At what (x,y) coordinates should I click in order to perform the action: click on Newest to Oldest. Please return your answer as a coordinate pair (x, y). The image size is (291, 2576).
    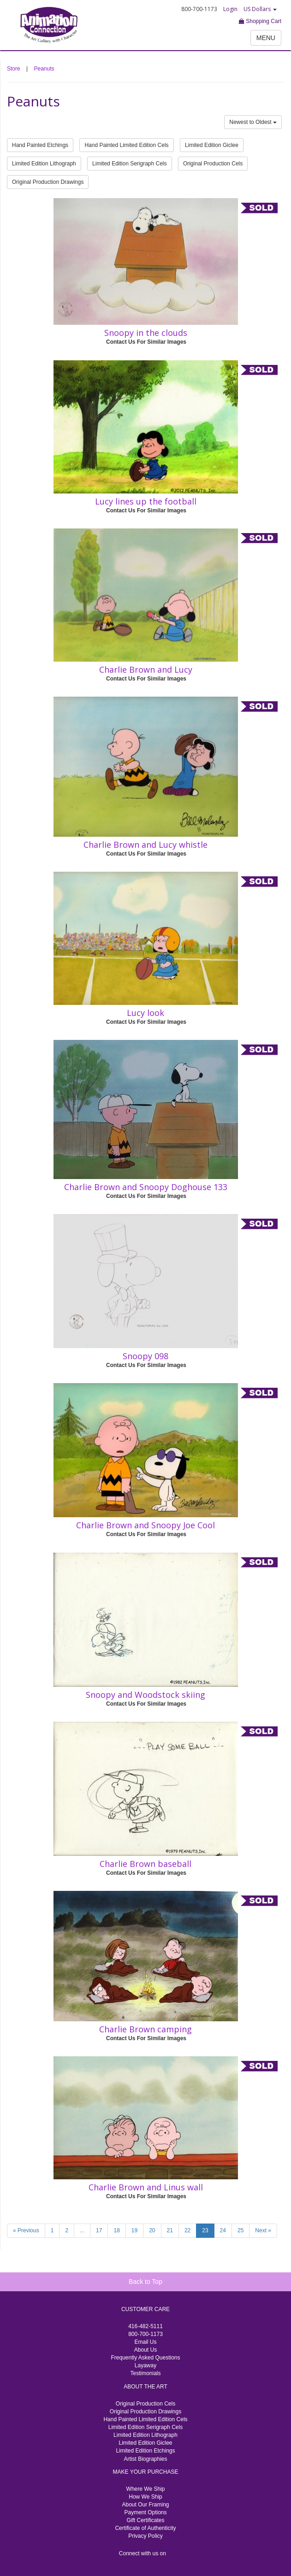
    Looking at the image, I should click on (253, 122).